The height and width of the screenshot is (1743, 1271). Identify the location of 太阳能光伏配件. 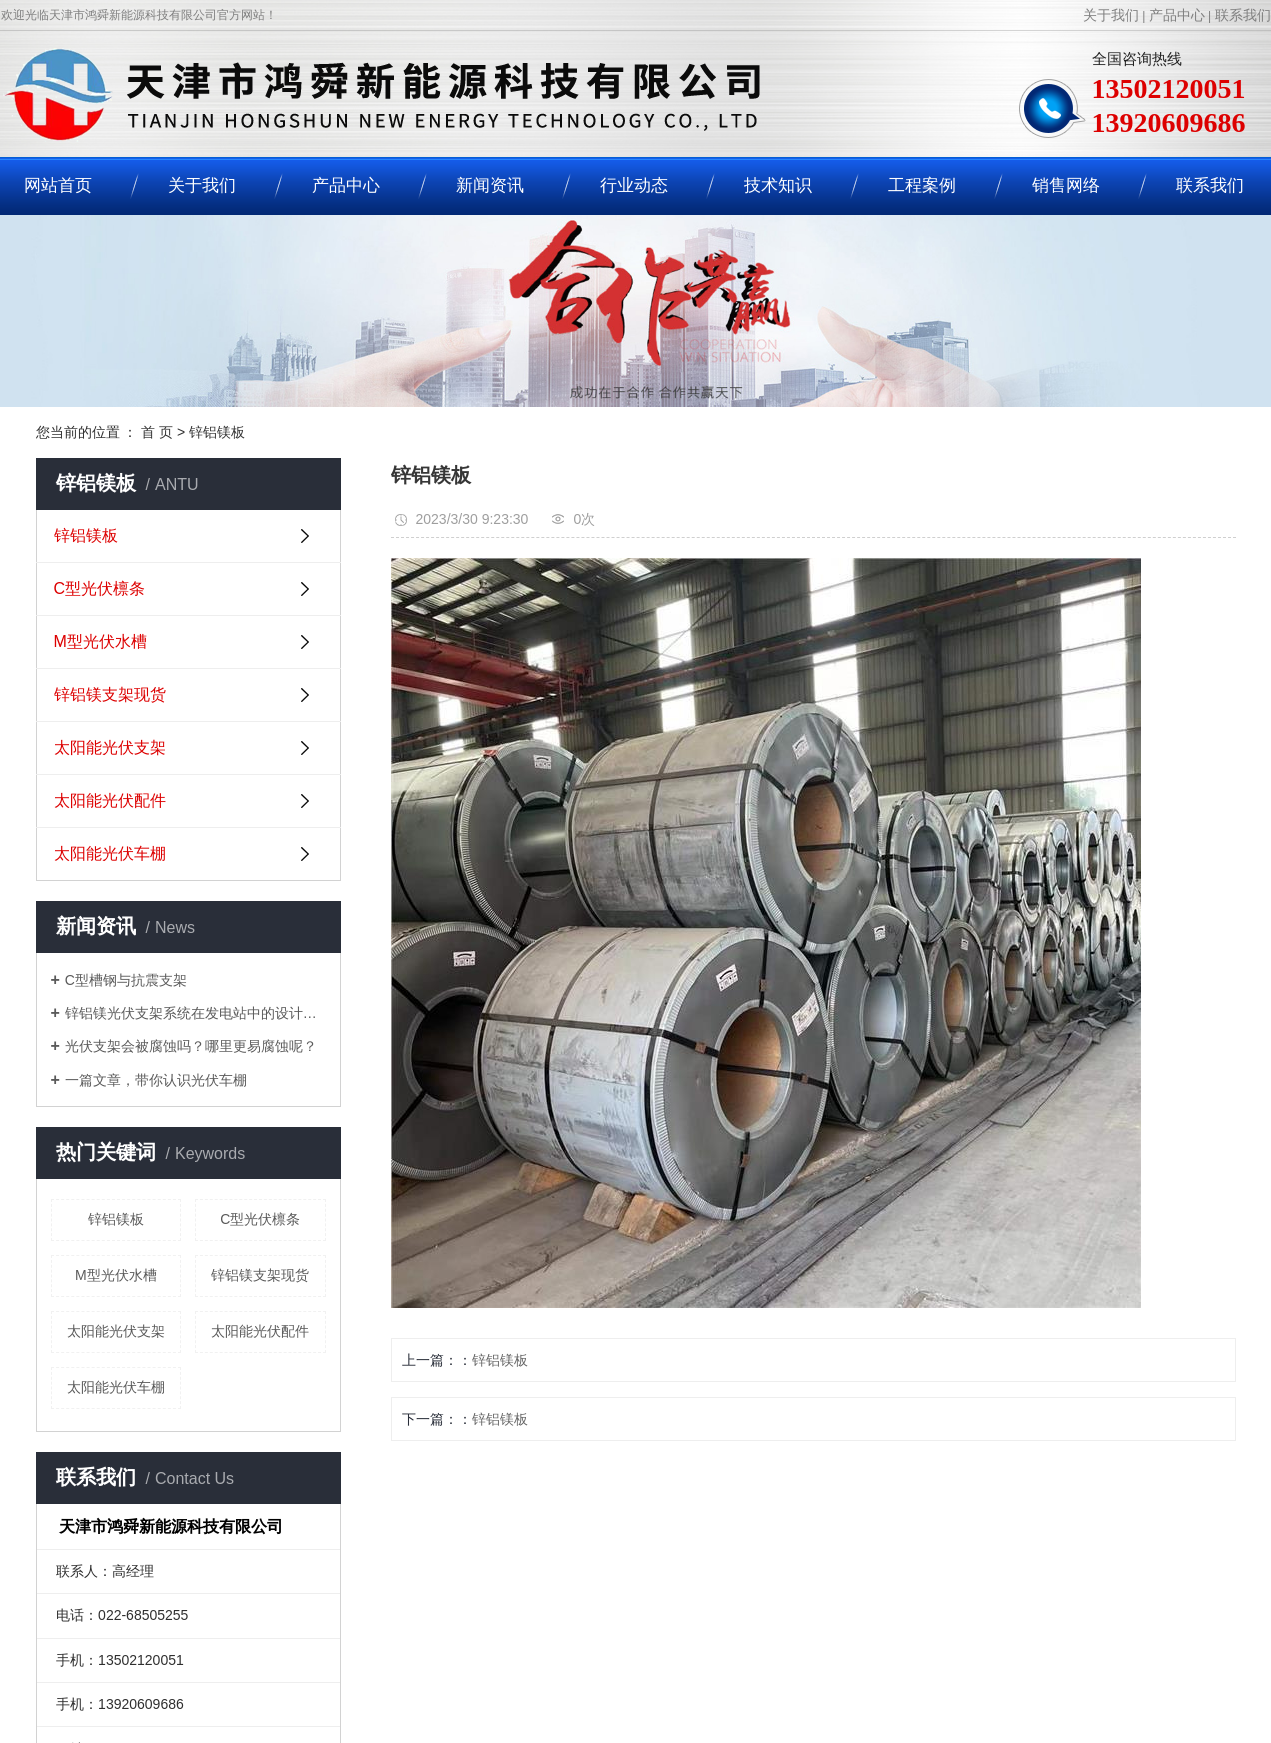
(110, 800).